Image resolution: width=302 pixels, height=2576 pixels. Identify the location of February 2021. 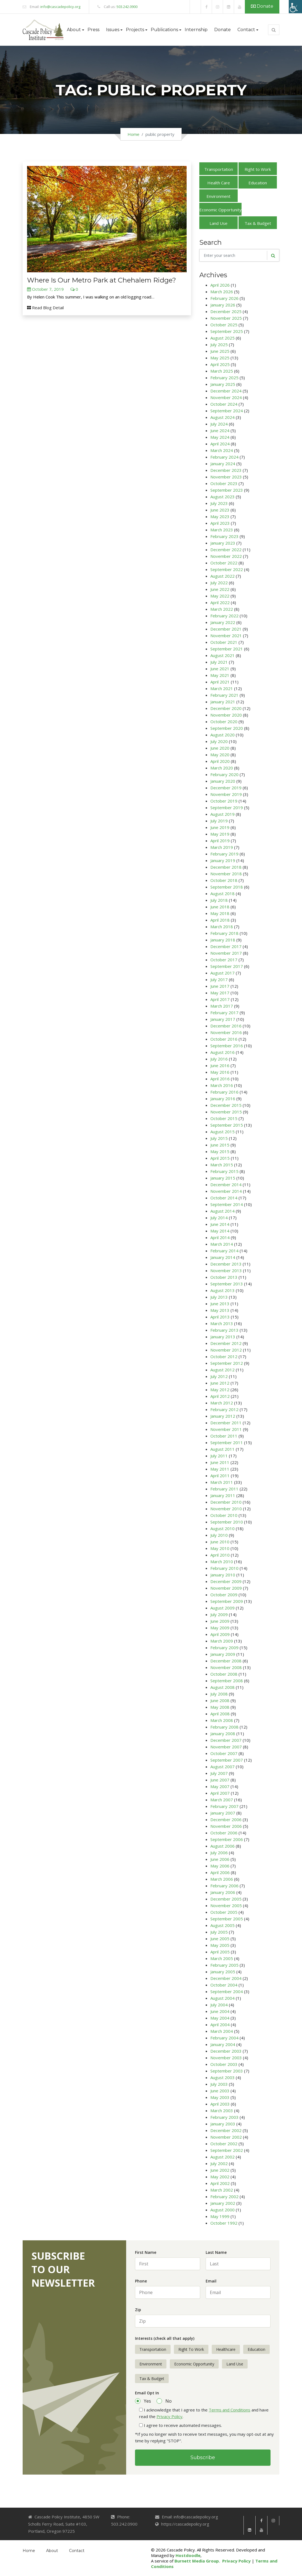
(224, 695).